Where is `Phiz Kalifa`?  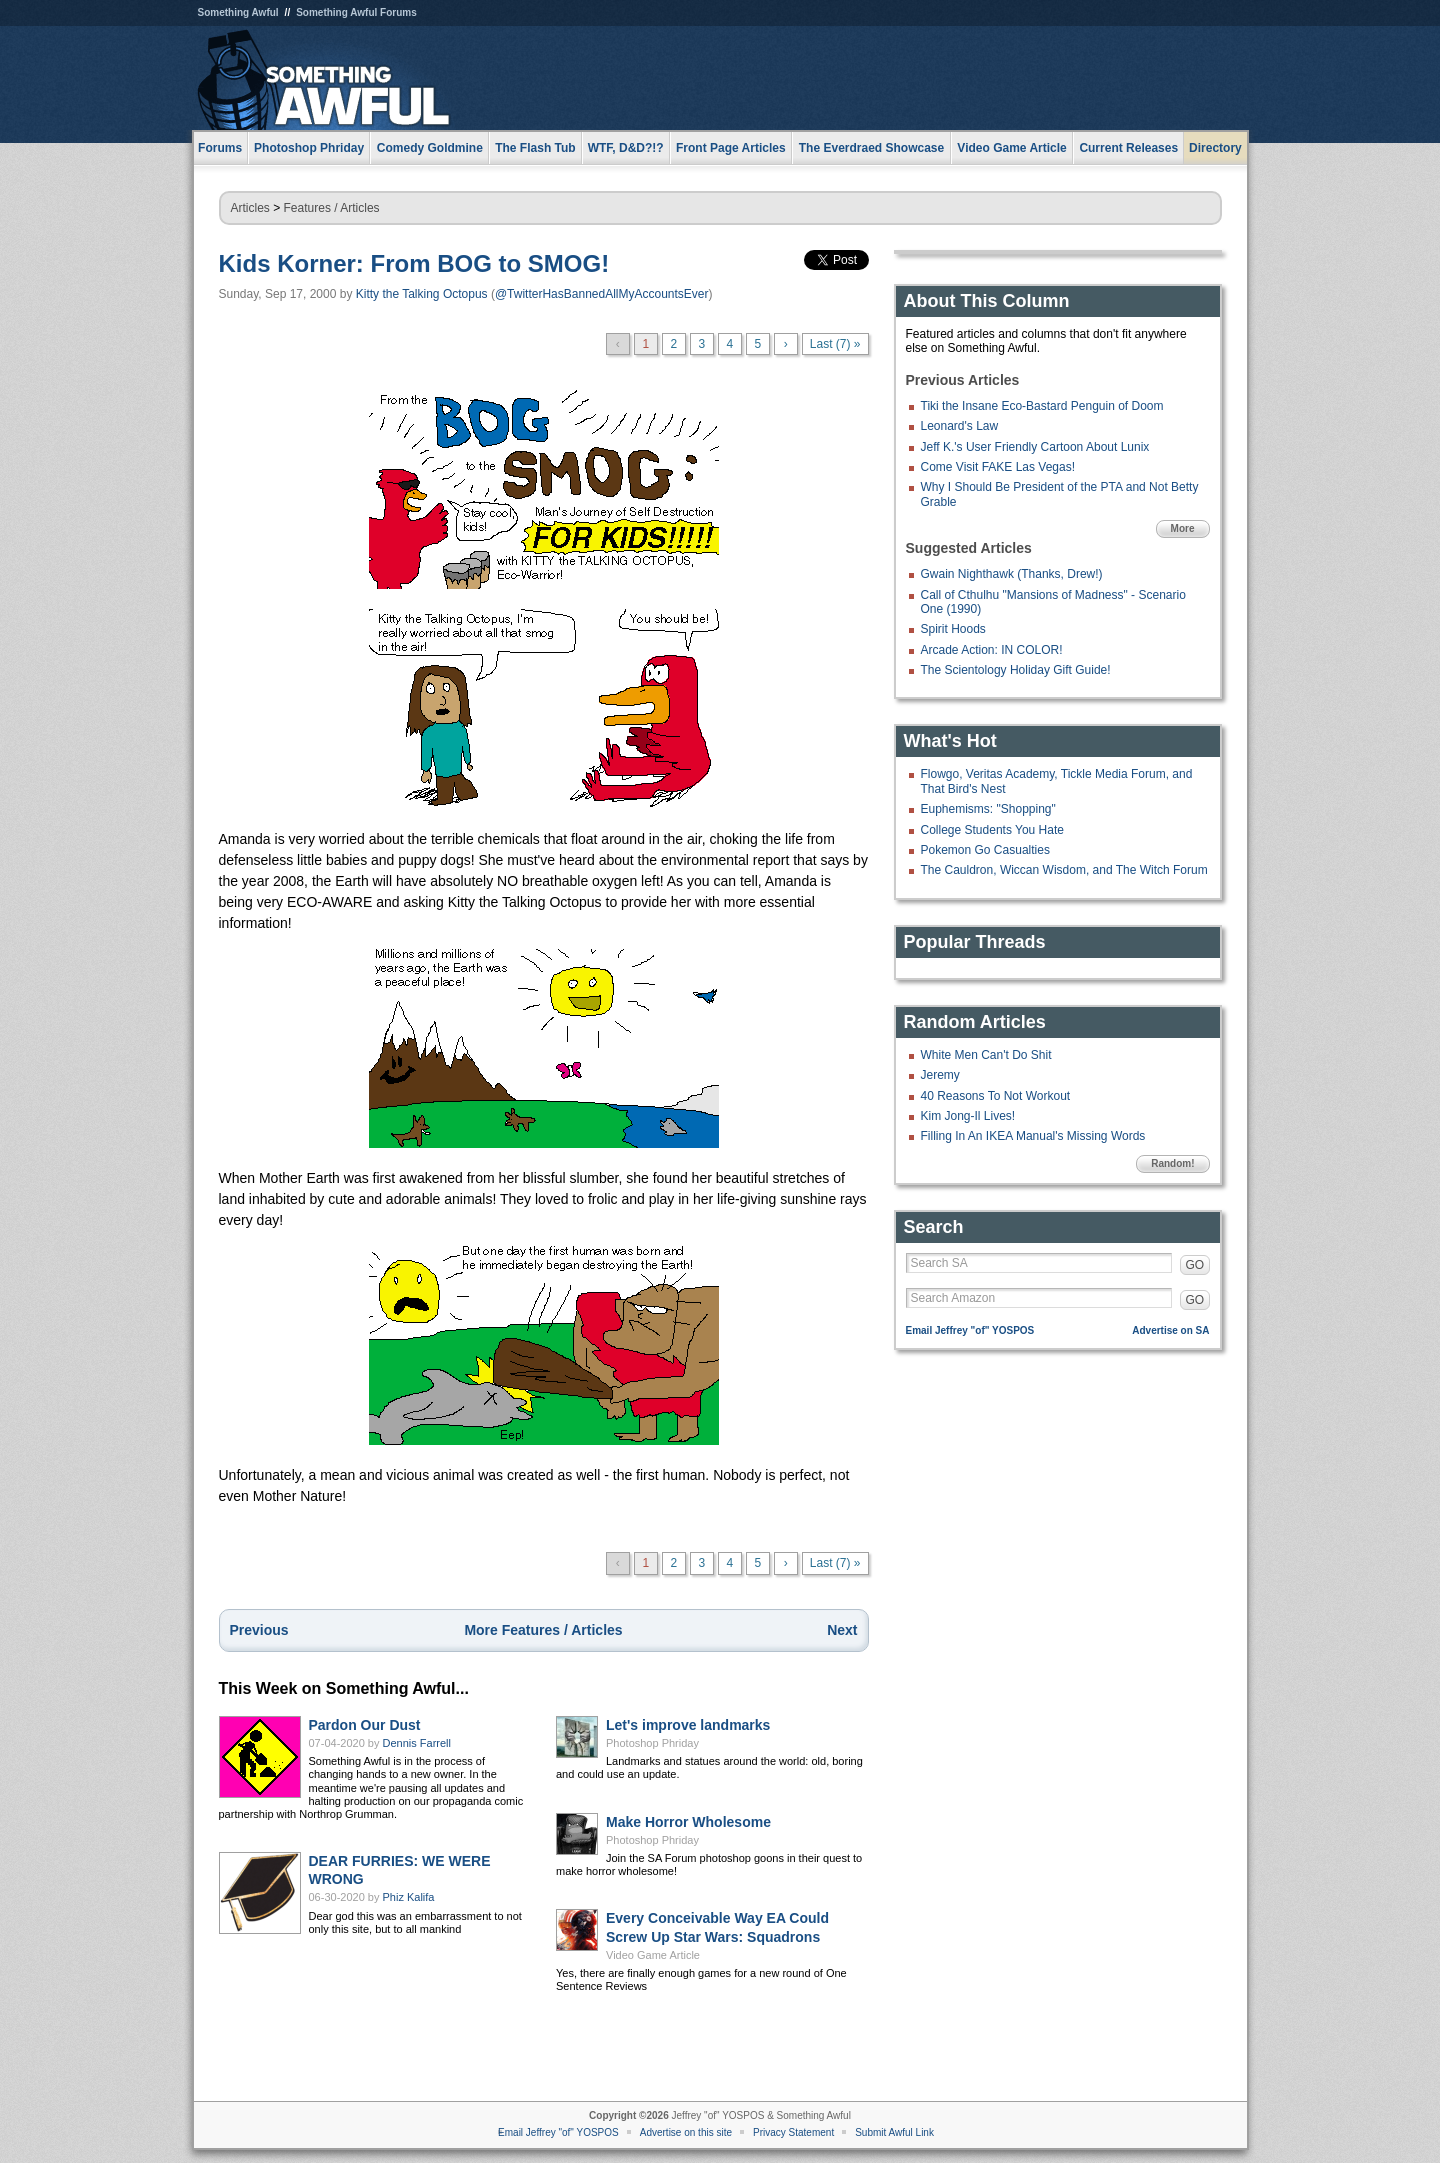
Phiz Kalifa is located at coordinates (409, 1897).